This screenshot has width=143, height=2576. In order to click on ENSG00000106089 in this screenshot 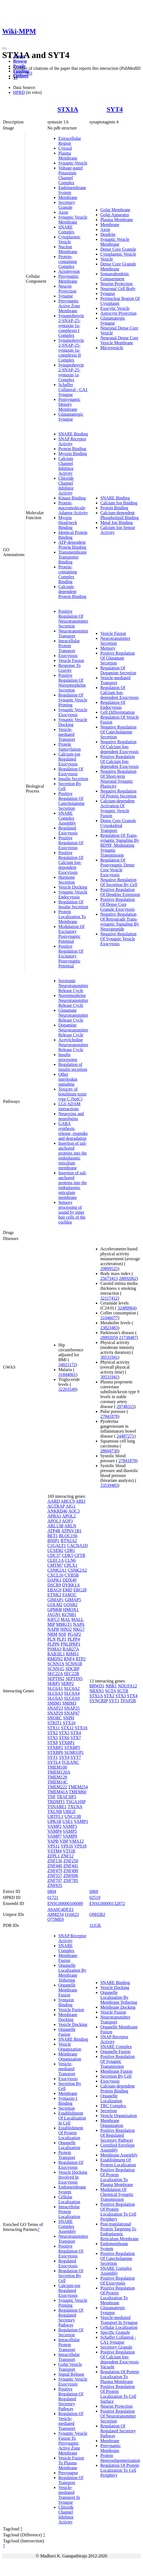, I will do `click(65, 1903)`.